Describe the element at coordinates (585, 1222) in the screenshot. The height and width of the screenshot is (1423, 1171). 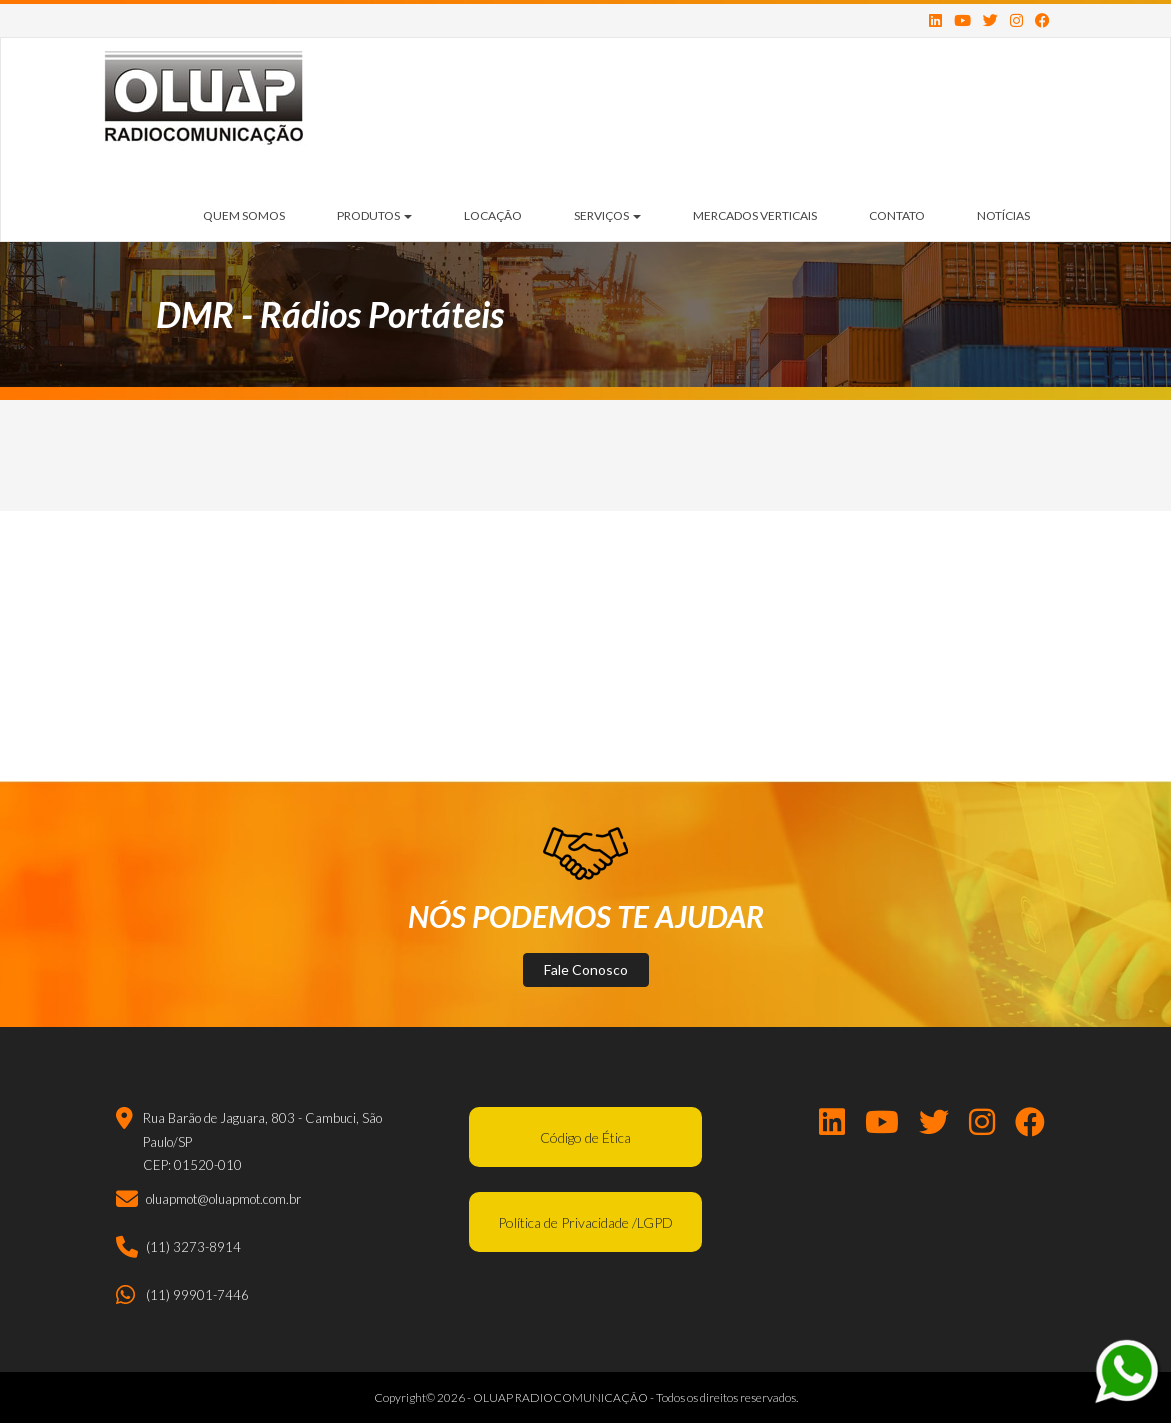
I see `Política de Privacidade /LGPD` at that location.